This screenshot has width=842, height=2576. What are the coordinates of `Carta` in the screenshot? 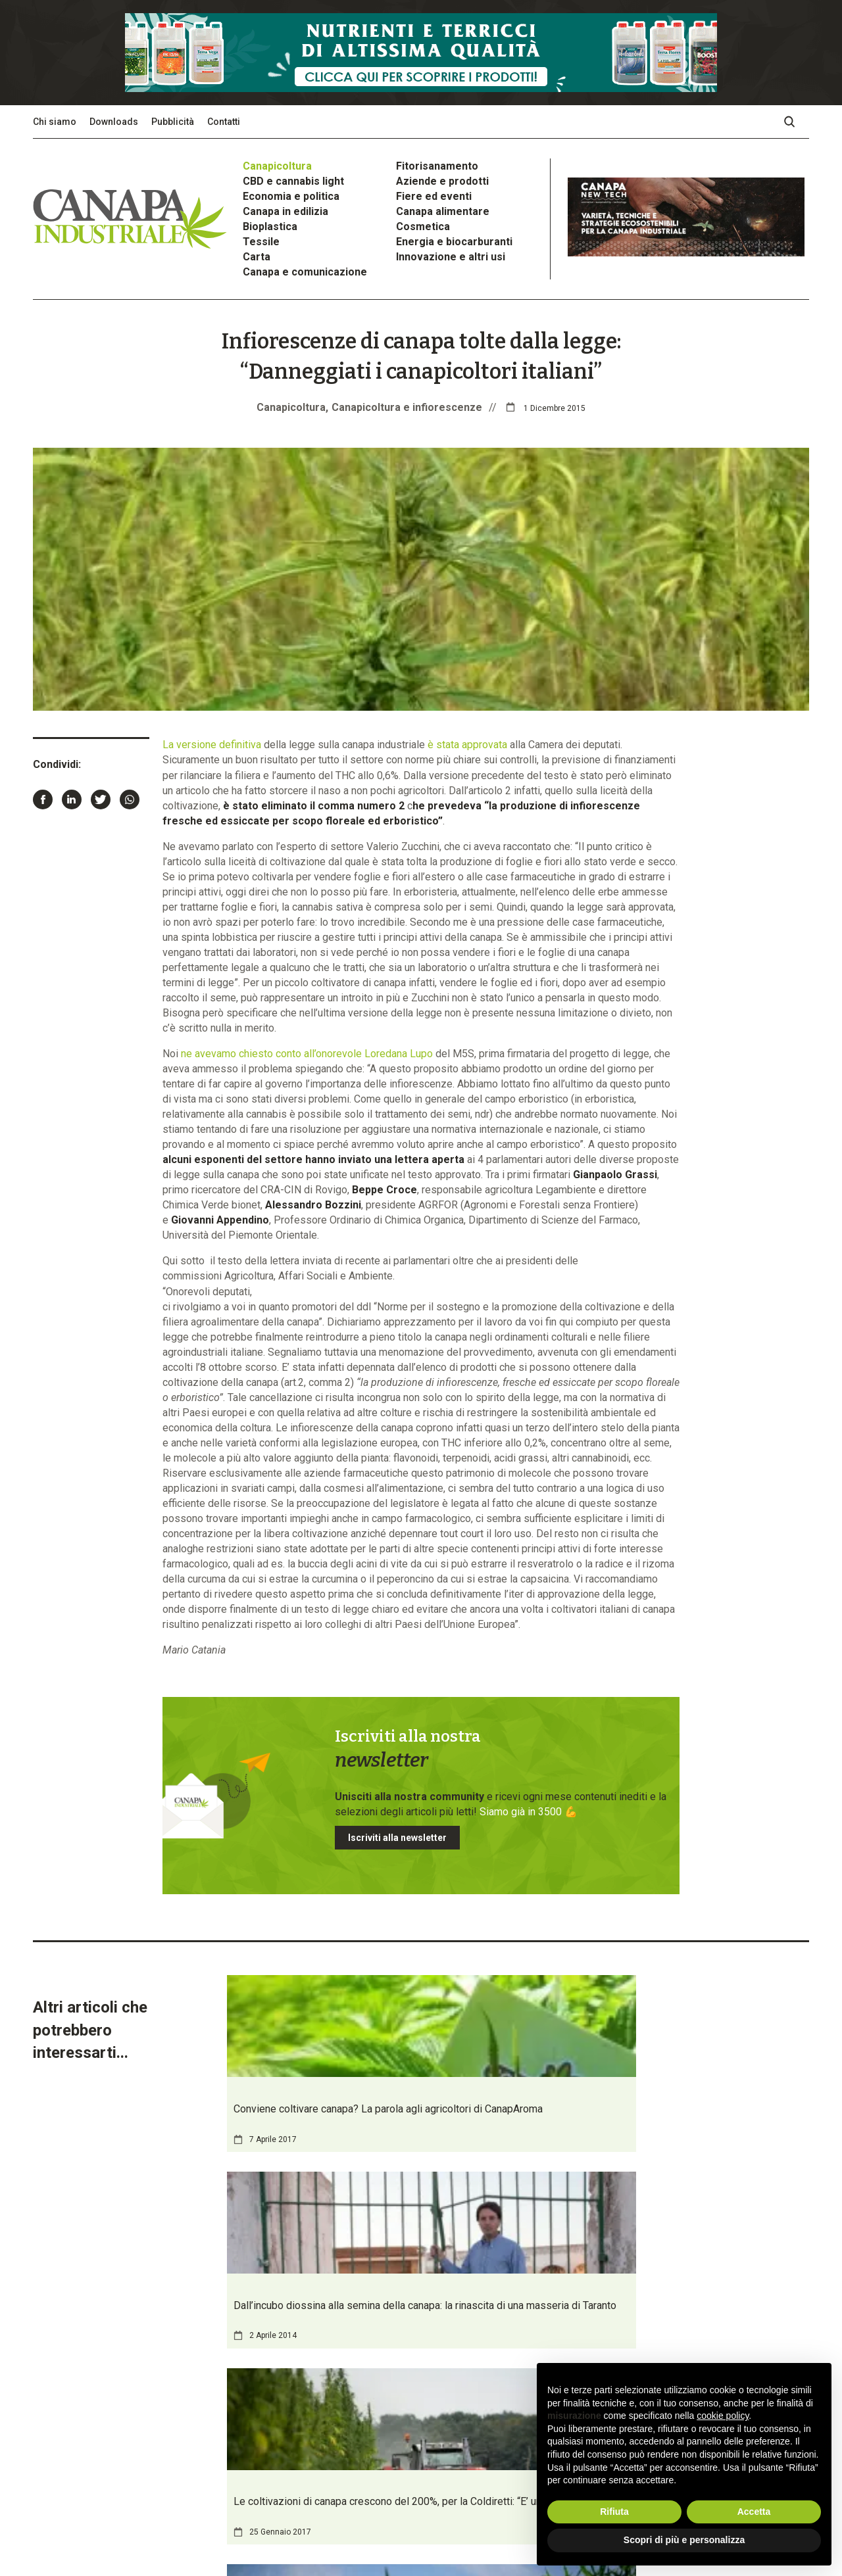 It's located at (256, 256).